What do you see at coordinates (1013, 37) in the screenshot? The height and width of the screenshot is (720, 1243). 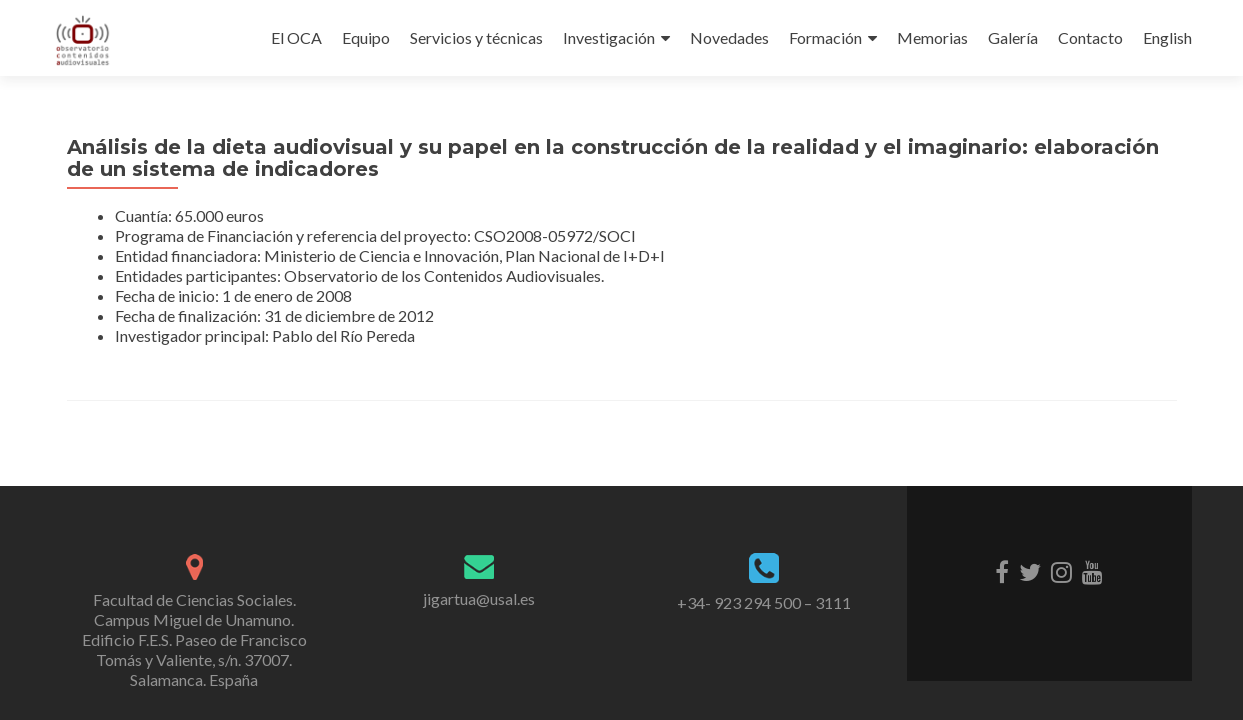 I see `Galería` at bounding box center [1013, 37].